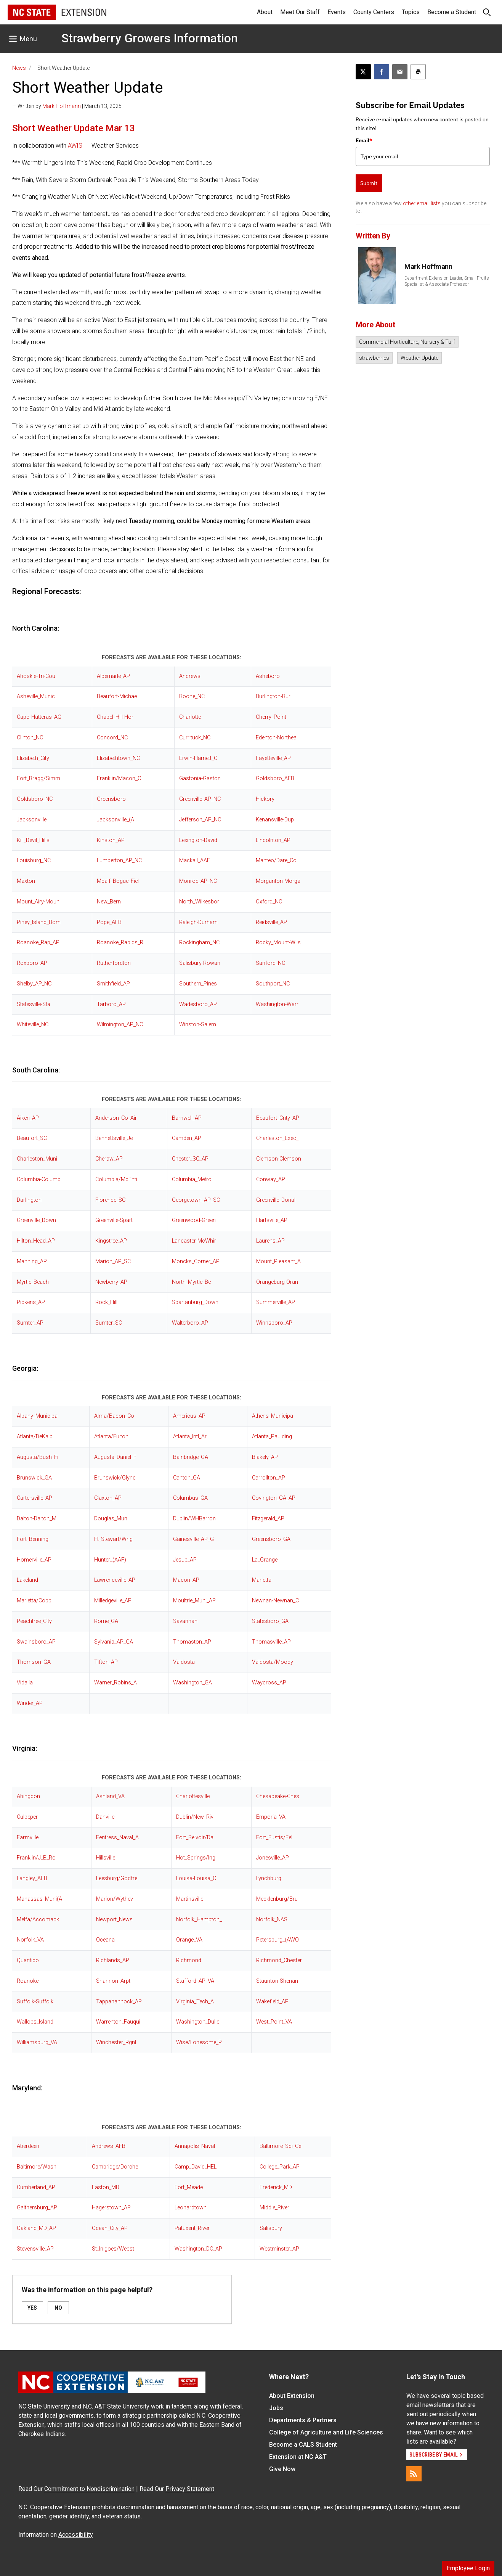  I want to click on AWIS, so click(75, 145).